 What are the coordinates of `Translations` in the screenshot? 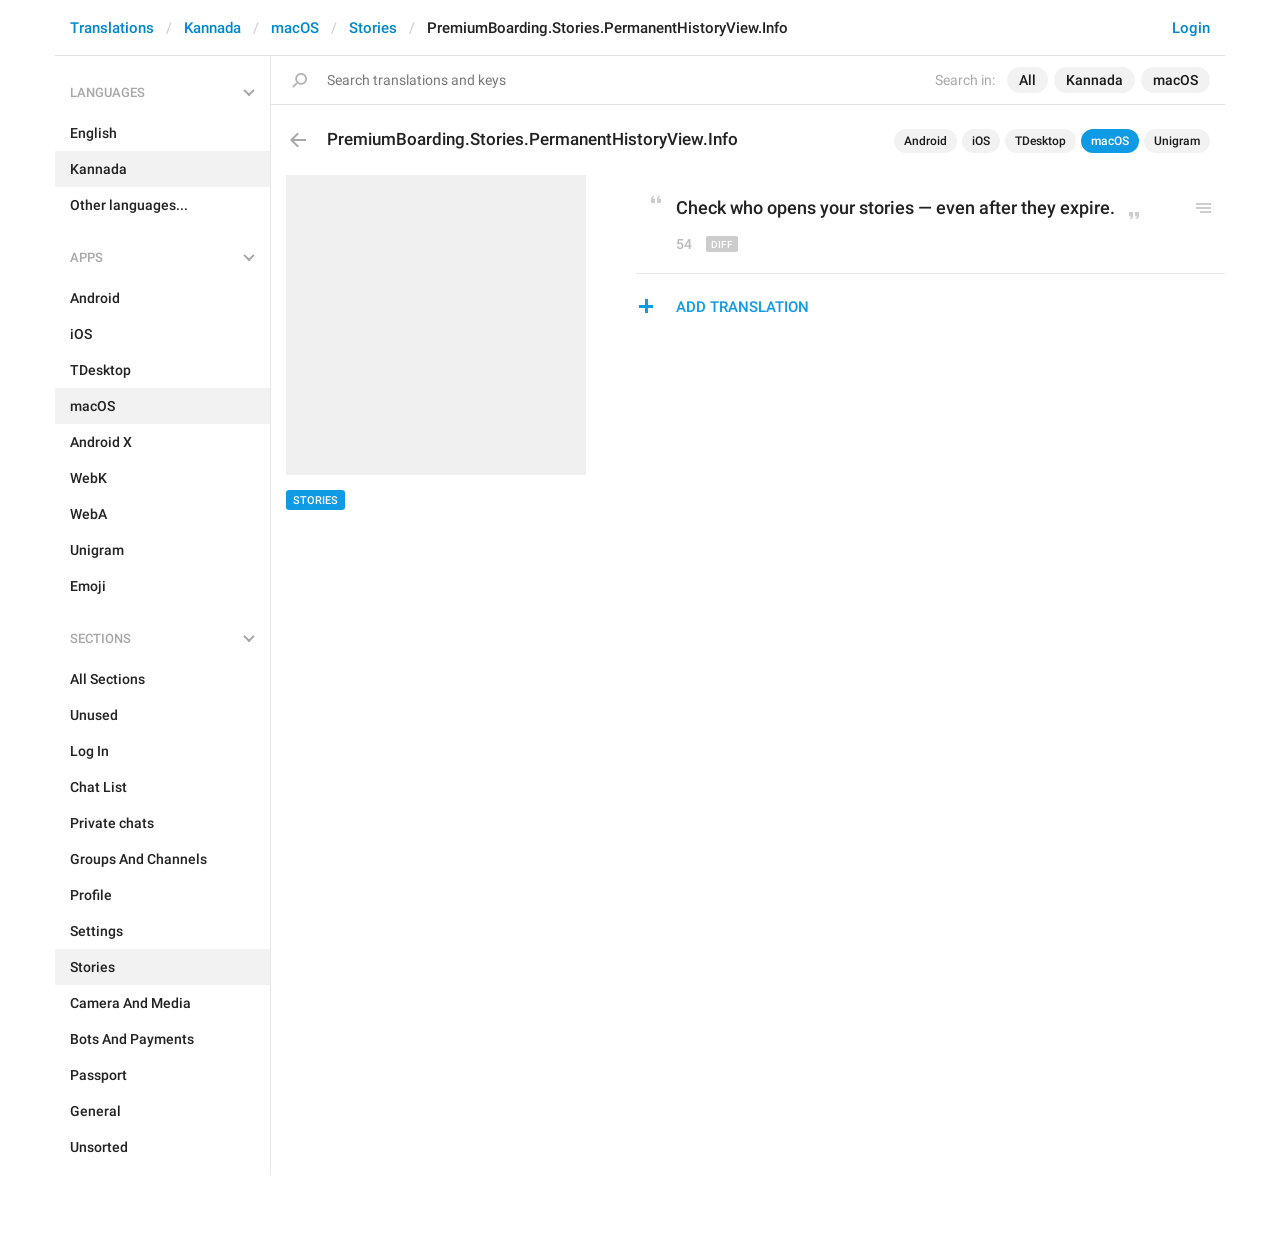 It's located at (112, 28).